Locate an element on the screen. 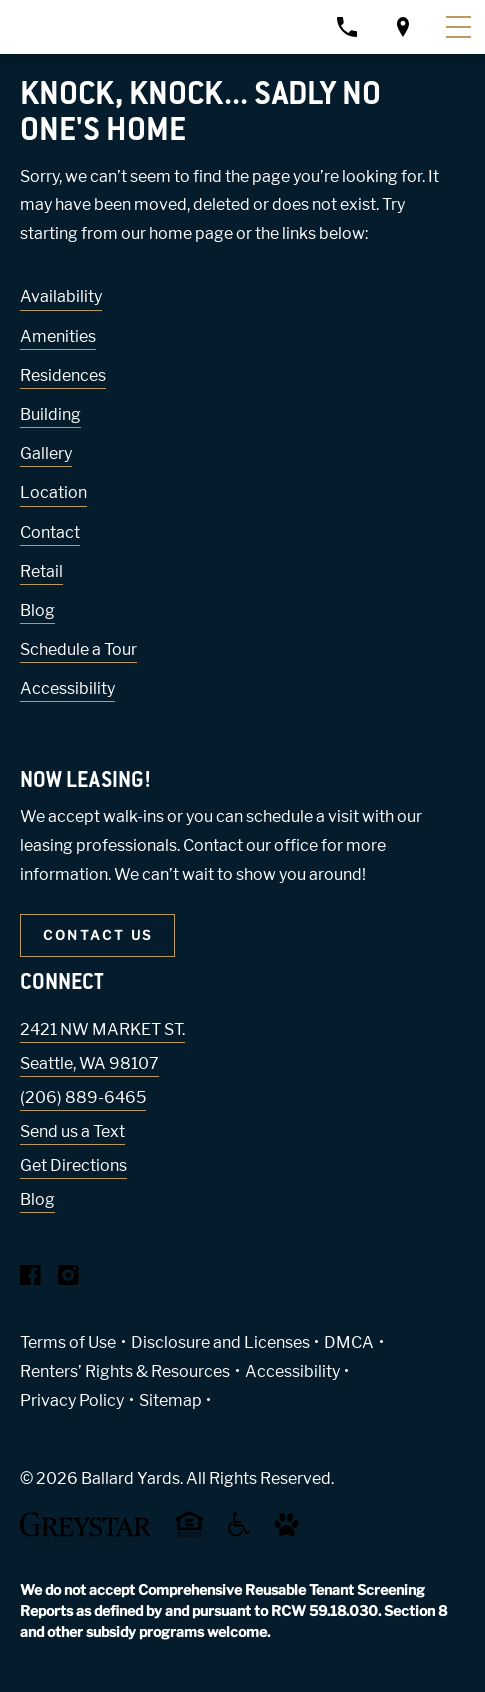  Residences is located at coordinates (63, 375).